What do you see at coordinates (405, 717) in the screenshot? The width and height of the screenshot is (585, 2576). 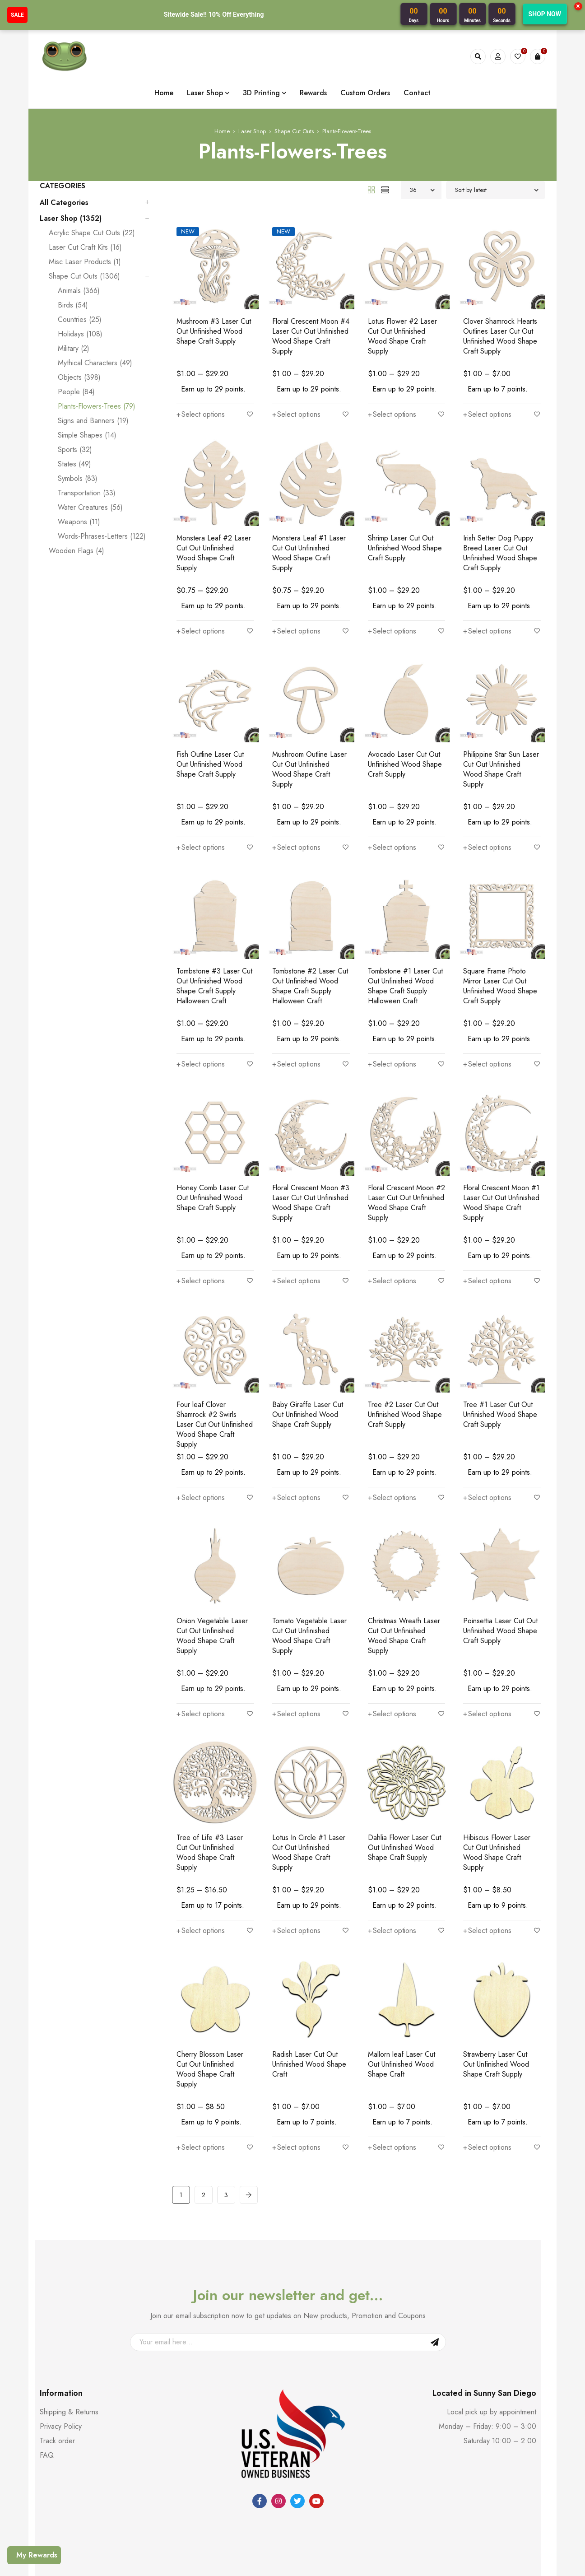 I see `Avocado Laser Cut Out Unfinished Wood Shape Craft Supply` at bounding box center [405, 717].